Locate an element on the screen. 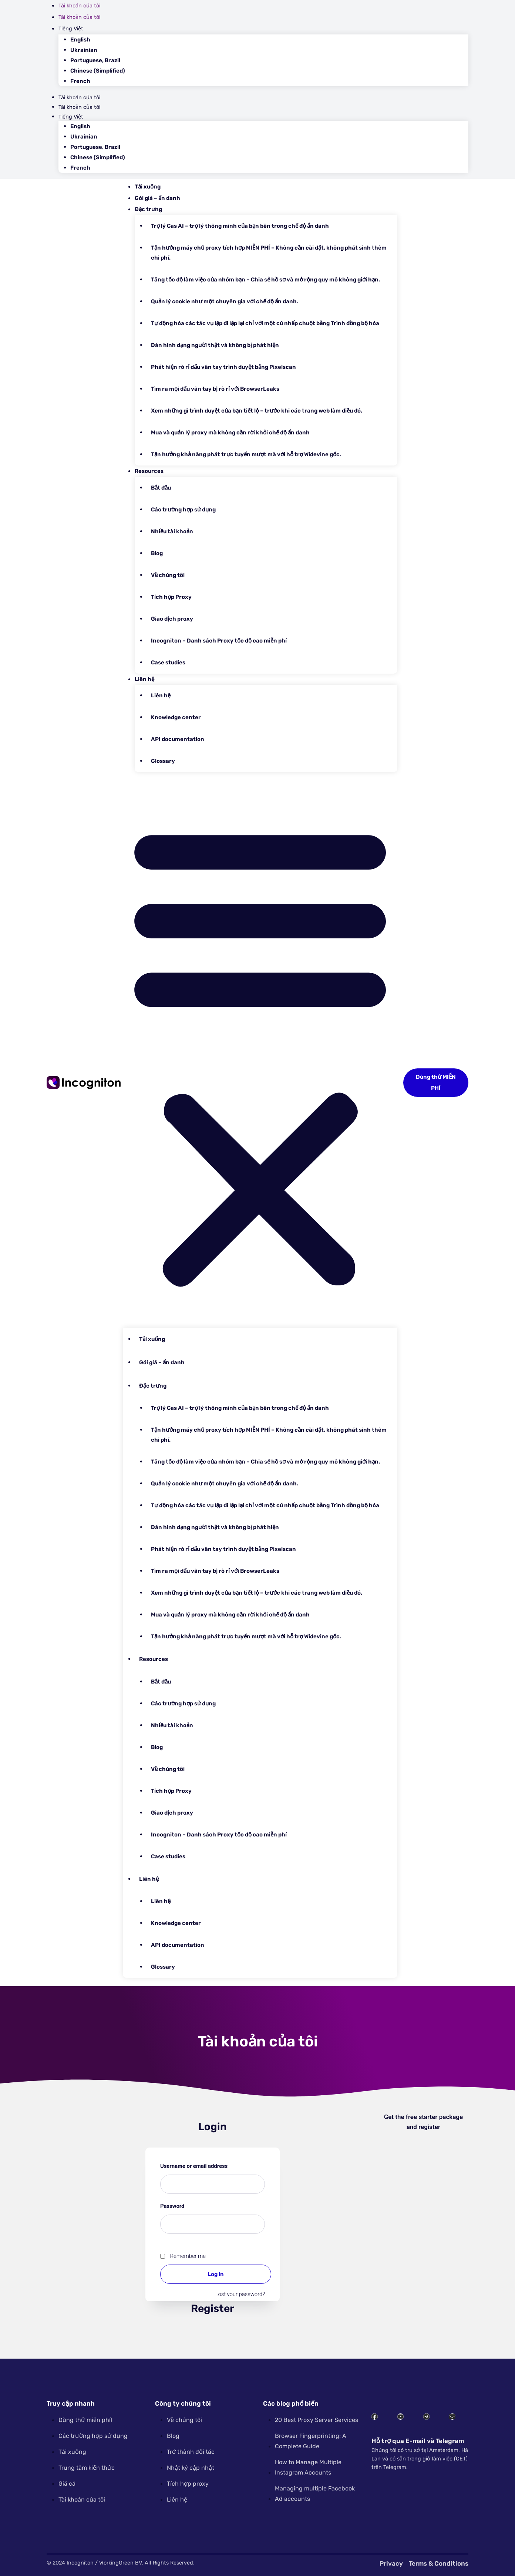 The height and width of the screenshot is (2576, 515). Các trường hợp sử dụng is located at coordinates (183, 509).